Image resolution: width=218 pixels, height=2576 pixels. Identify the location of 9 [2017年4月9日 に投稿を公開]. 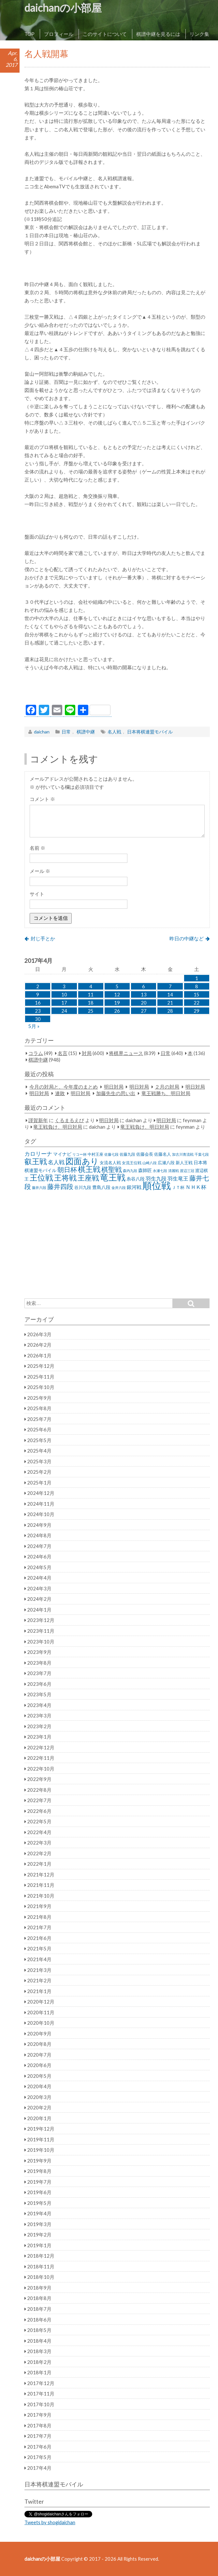
(37, 994).